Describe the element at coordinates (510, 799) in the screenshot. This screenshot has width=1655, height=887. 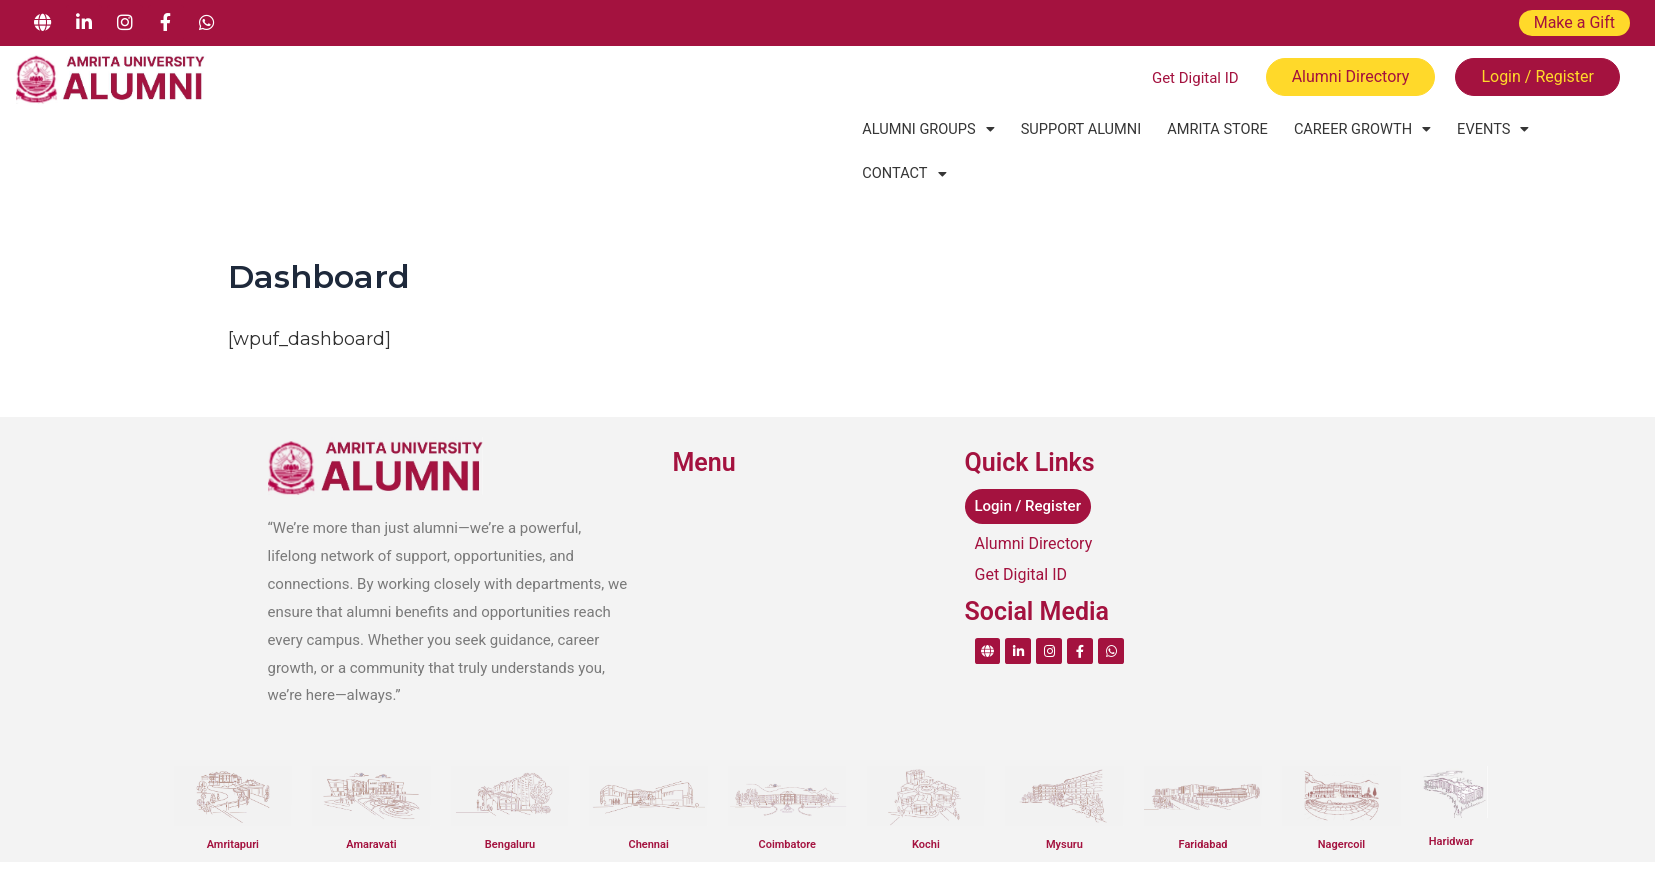
I see `Bengaluru` at that location.